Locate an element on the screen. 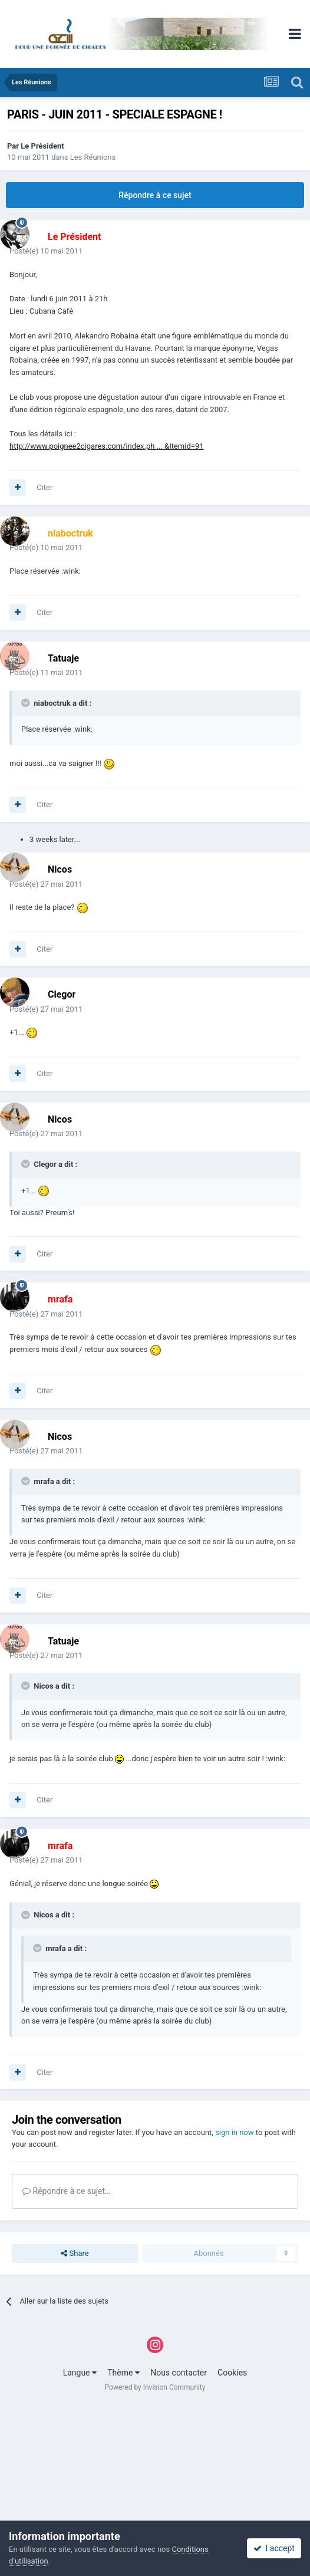 This screenshot has height=2576, width=310. I accept is located at coordinates (274, 2548).